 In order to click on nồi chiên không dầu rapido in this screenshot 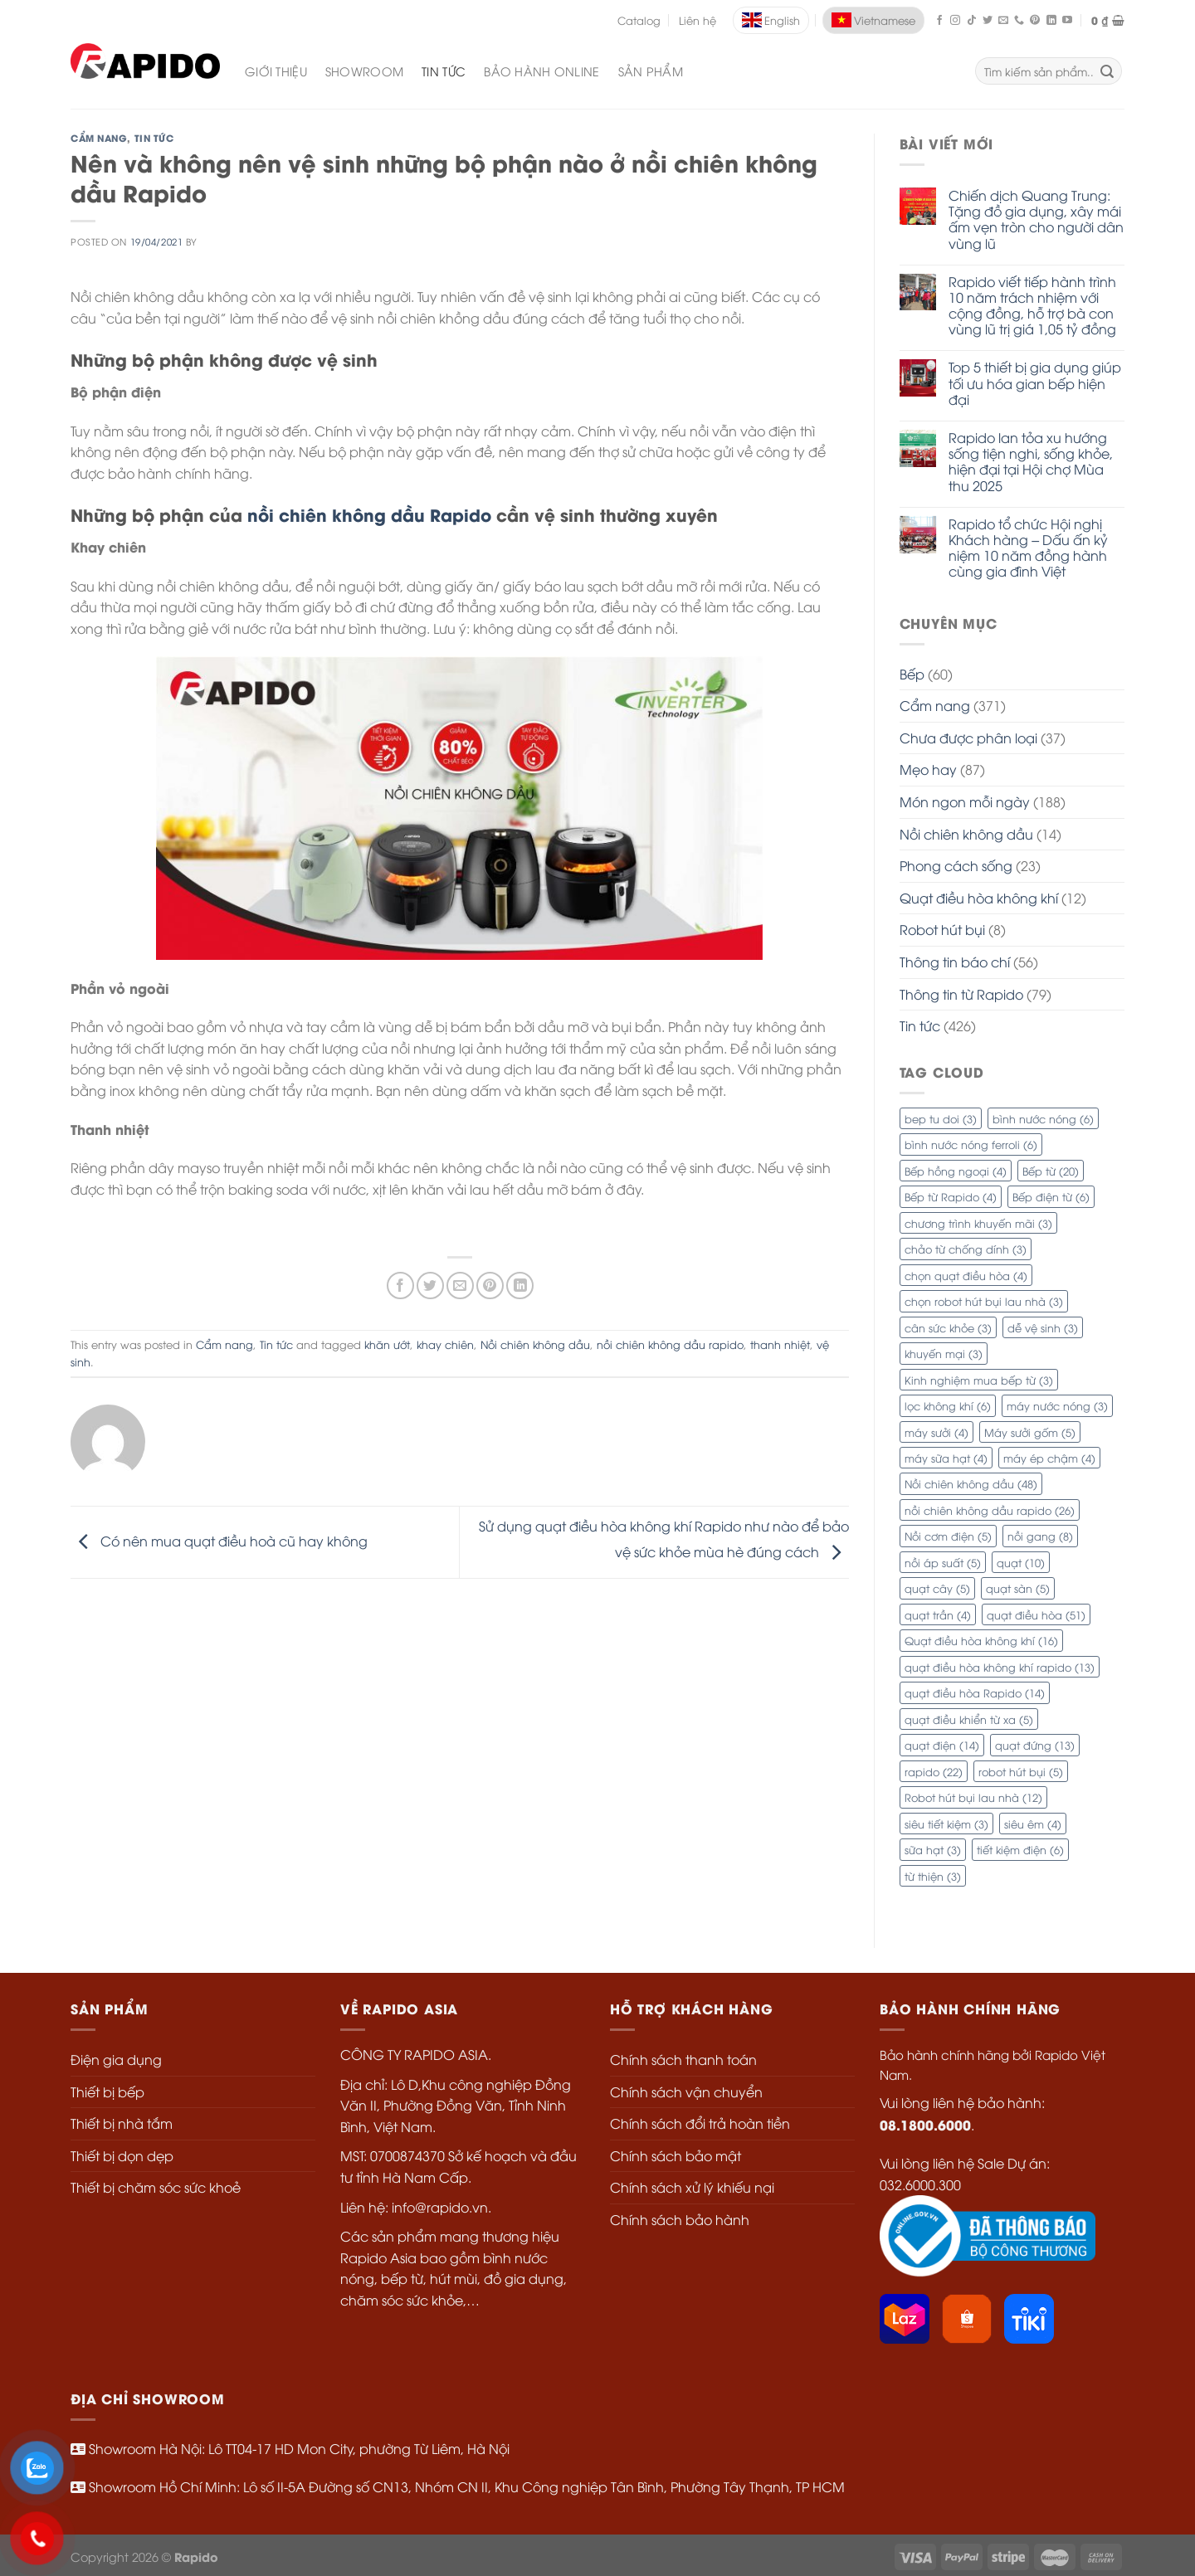, I will do `click(670, 1344)`.